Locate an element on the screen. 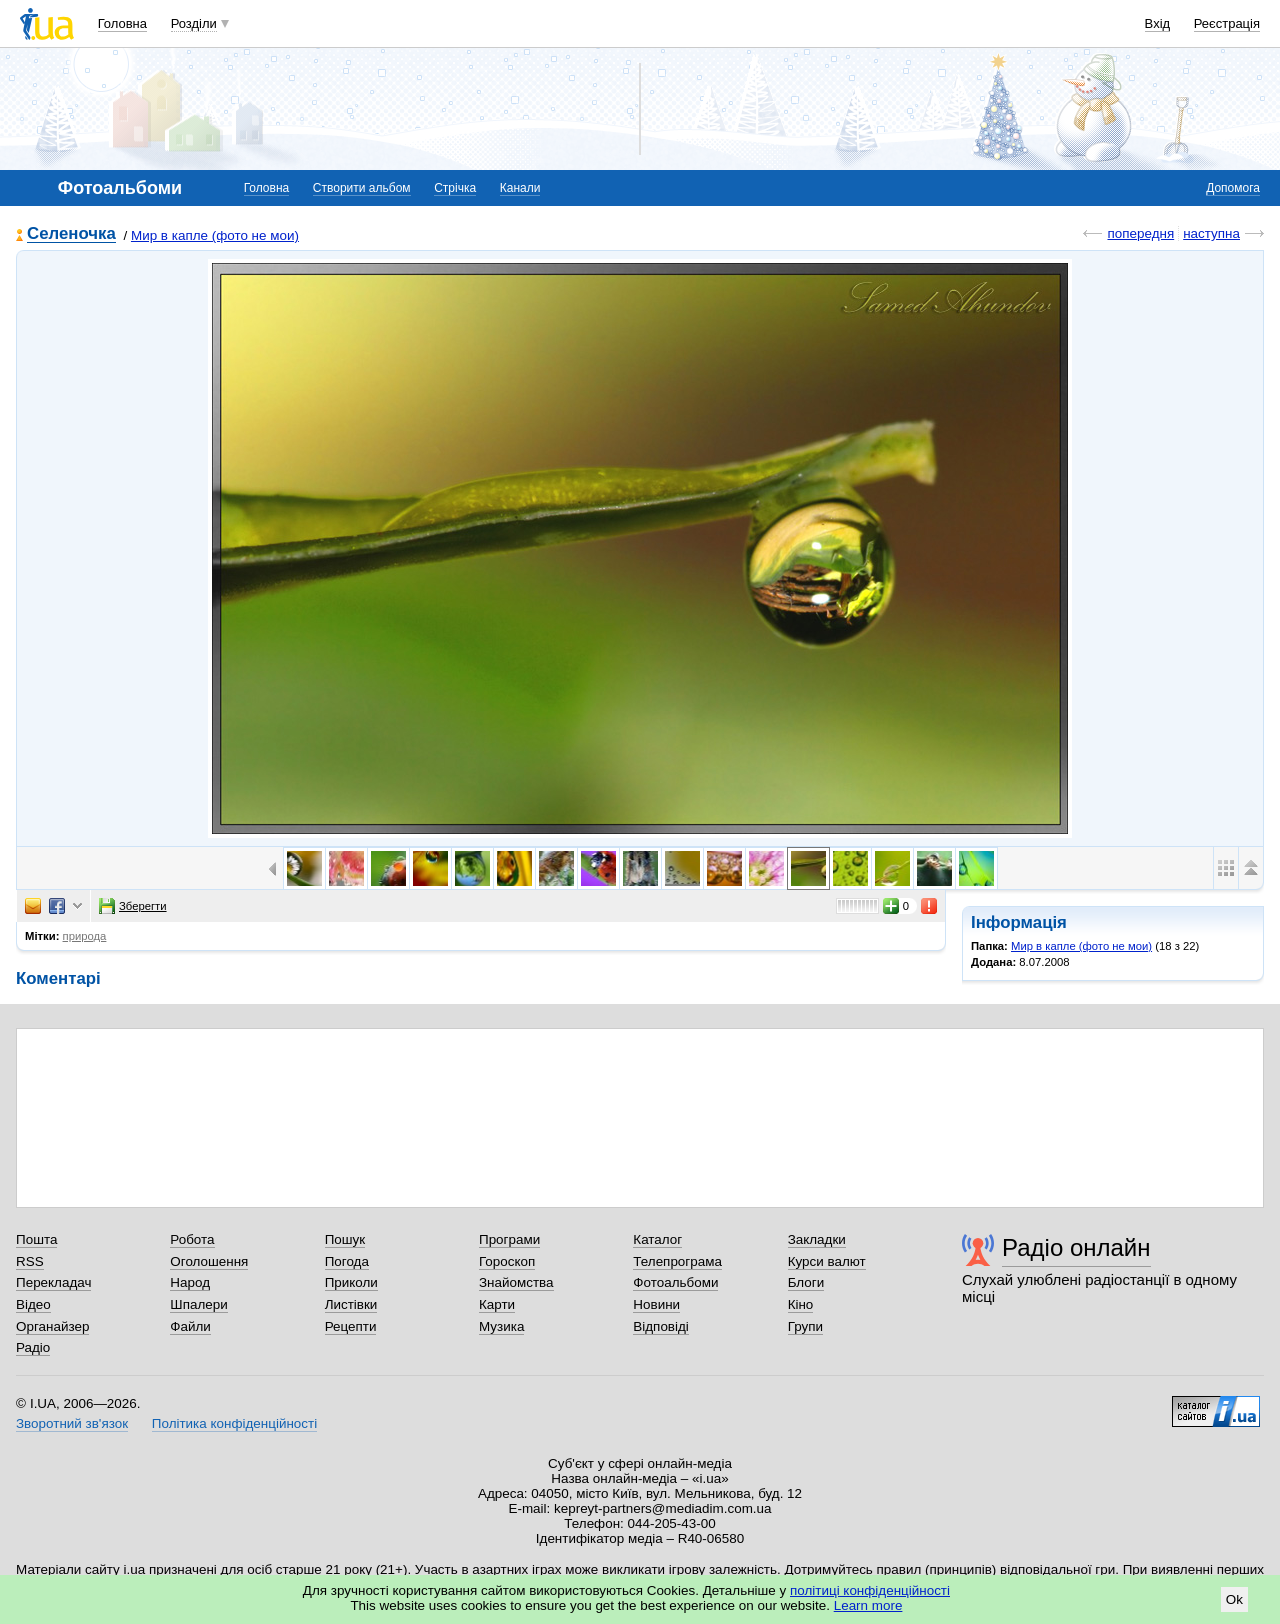 This screenshot has height=1624, width=1280. Курси валют is located at coordinates (827, 1261).